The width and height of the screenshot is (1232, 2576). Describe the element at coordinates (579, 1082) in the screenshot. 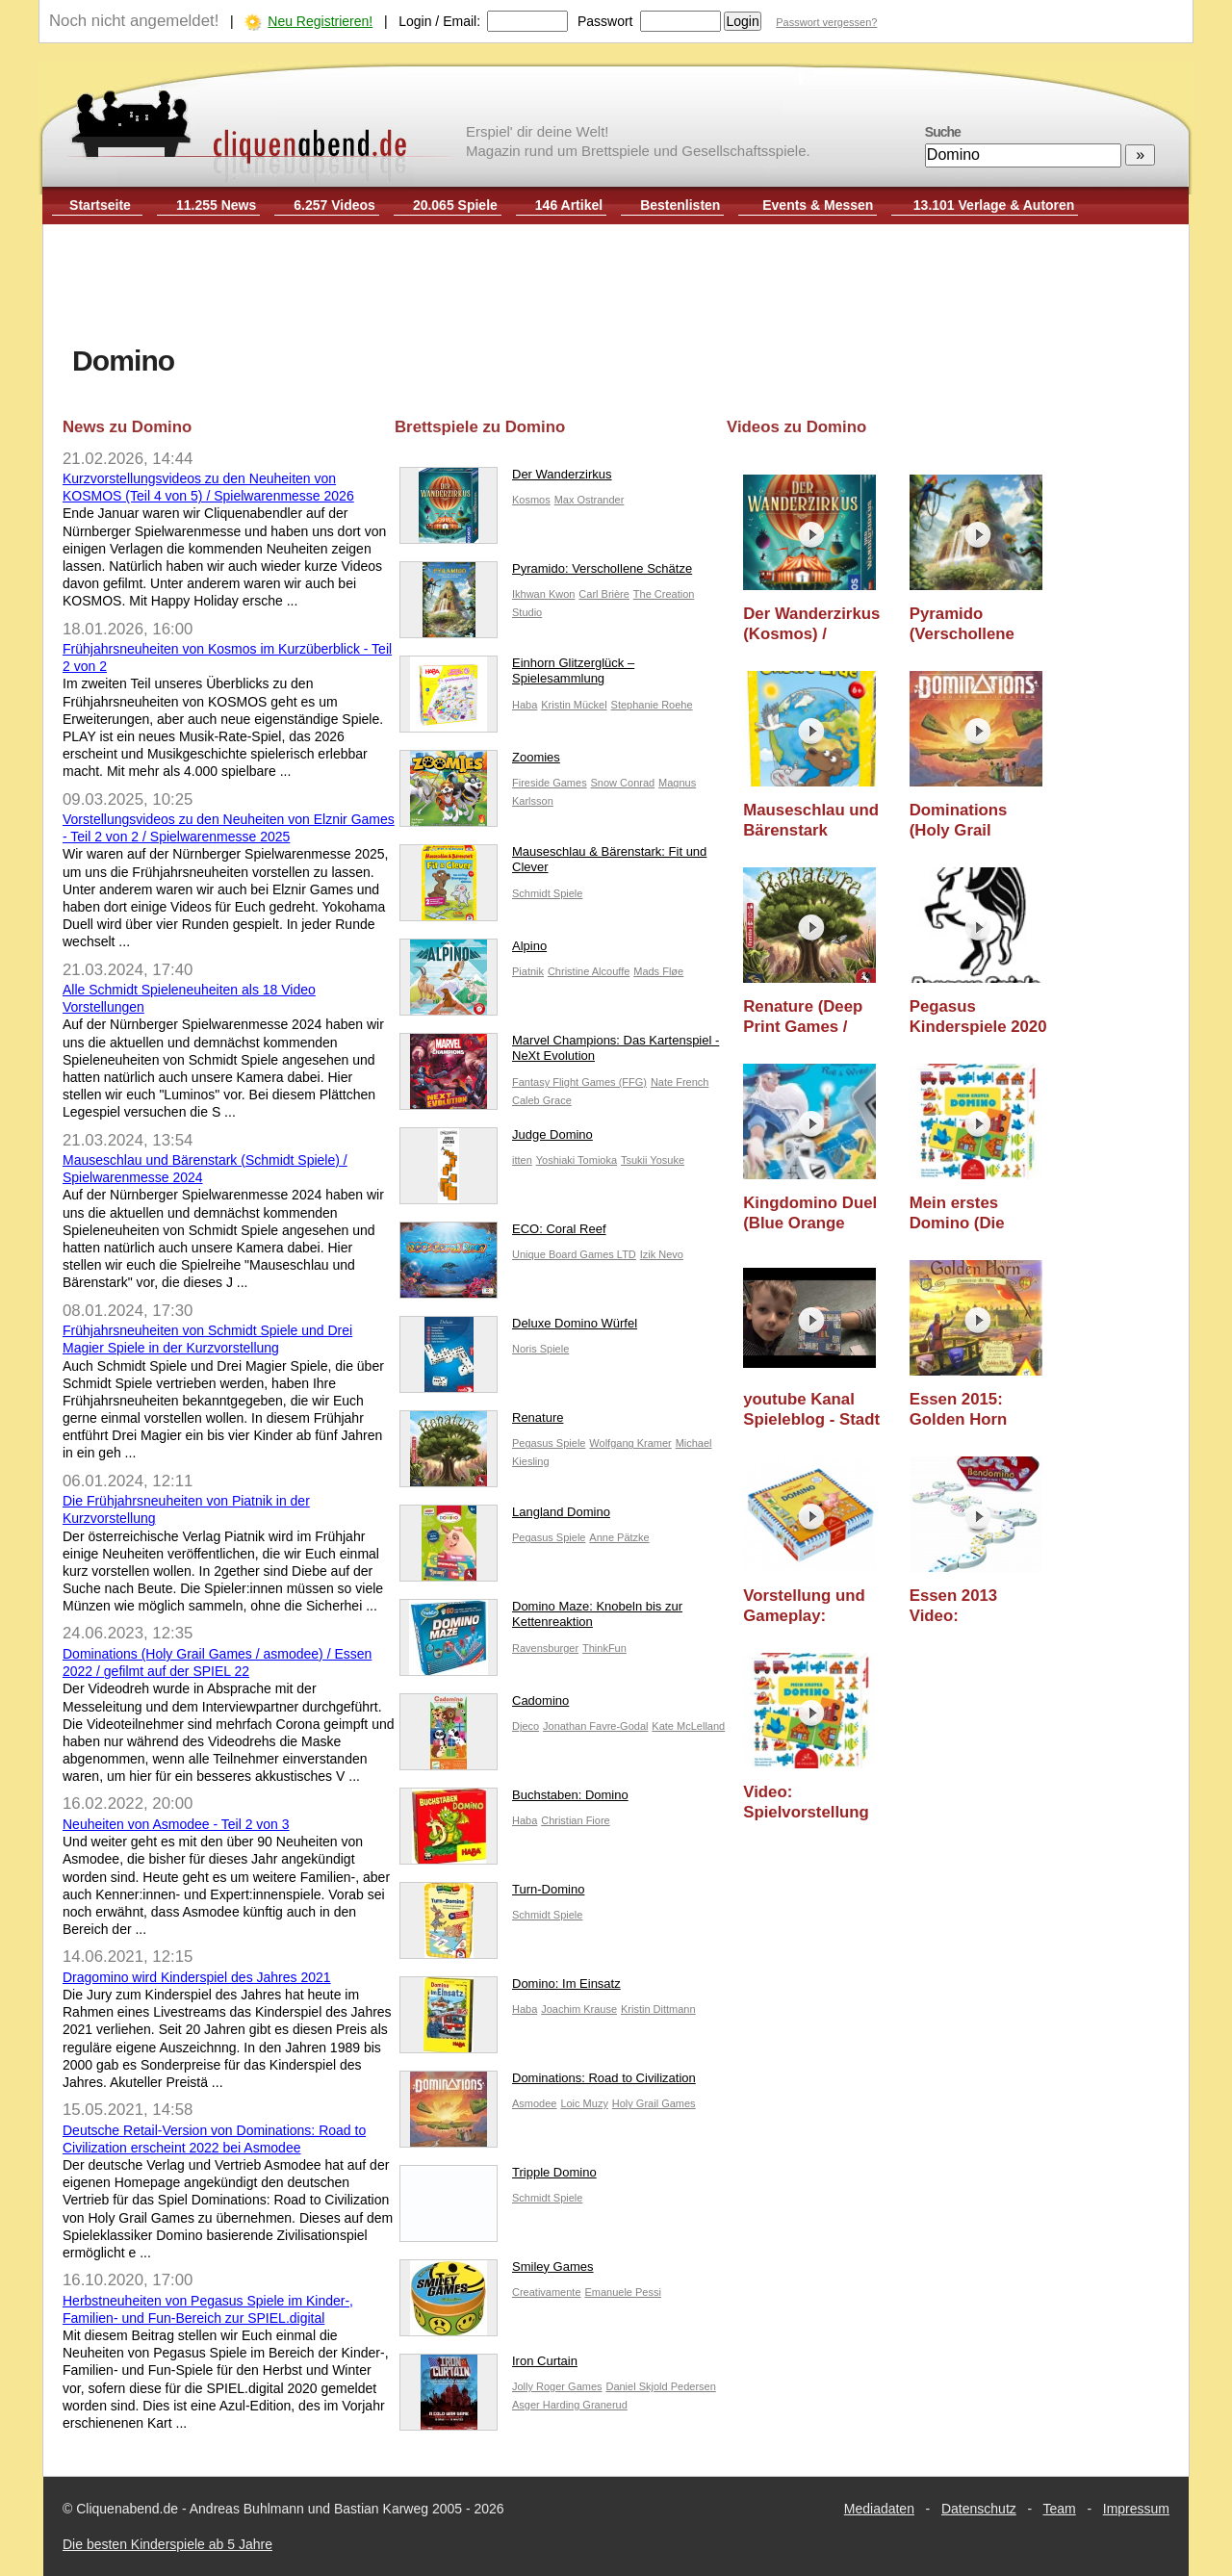

I see `Fantasy Flight Games (FFG)` at that location.